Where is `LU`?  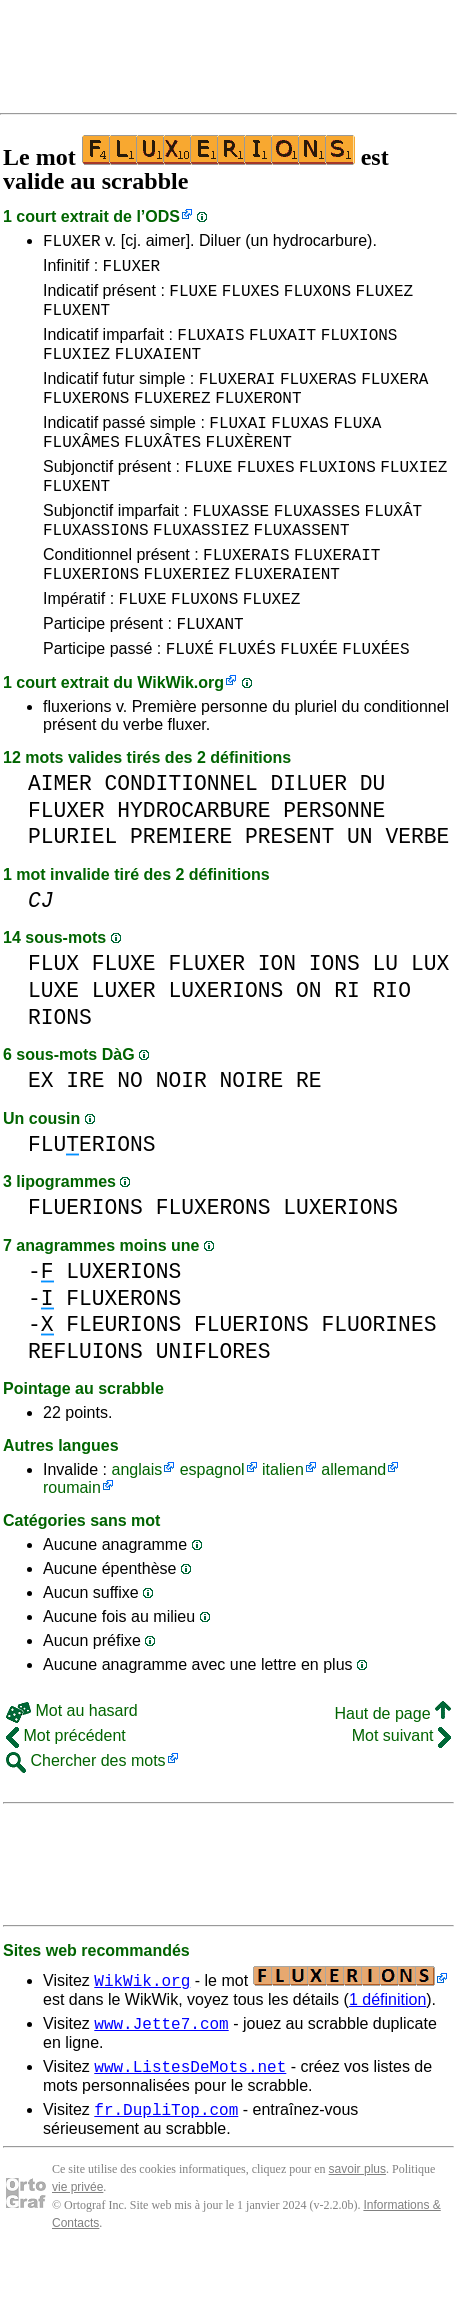 LU is located at coordinates (386, 1020).